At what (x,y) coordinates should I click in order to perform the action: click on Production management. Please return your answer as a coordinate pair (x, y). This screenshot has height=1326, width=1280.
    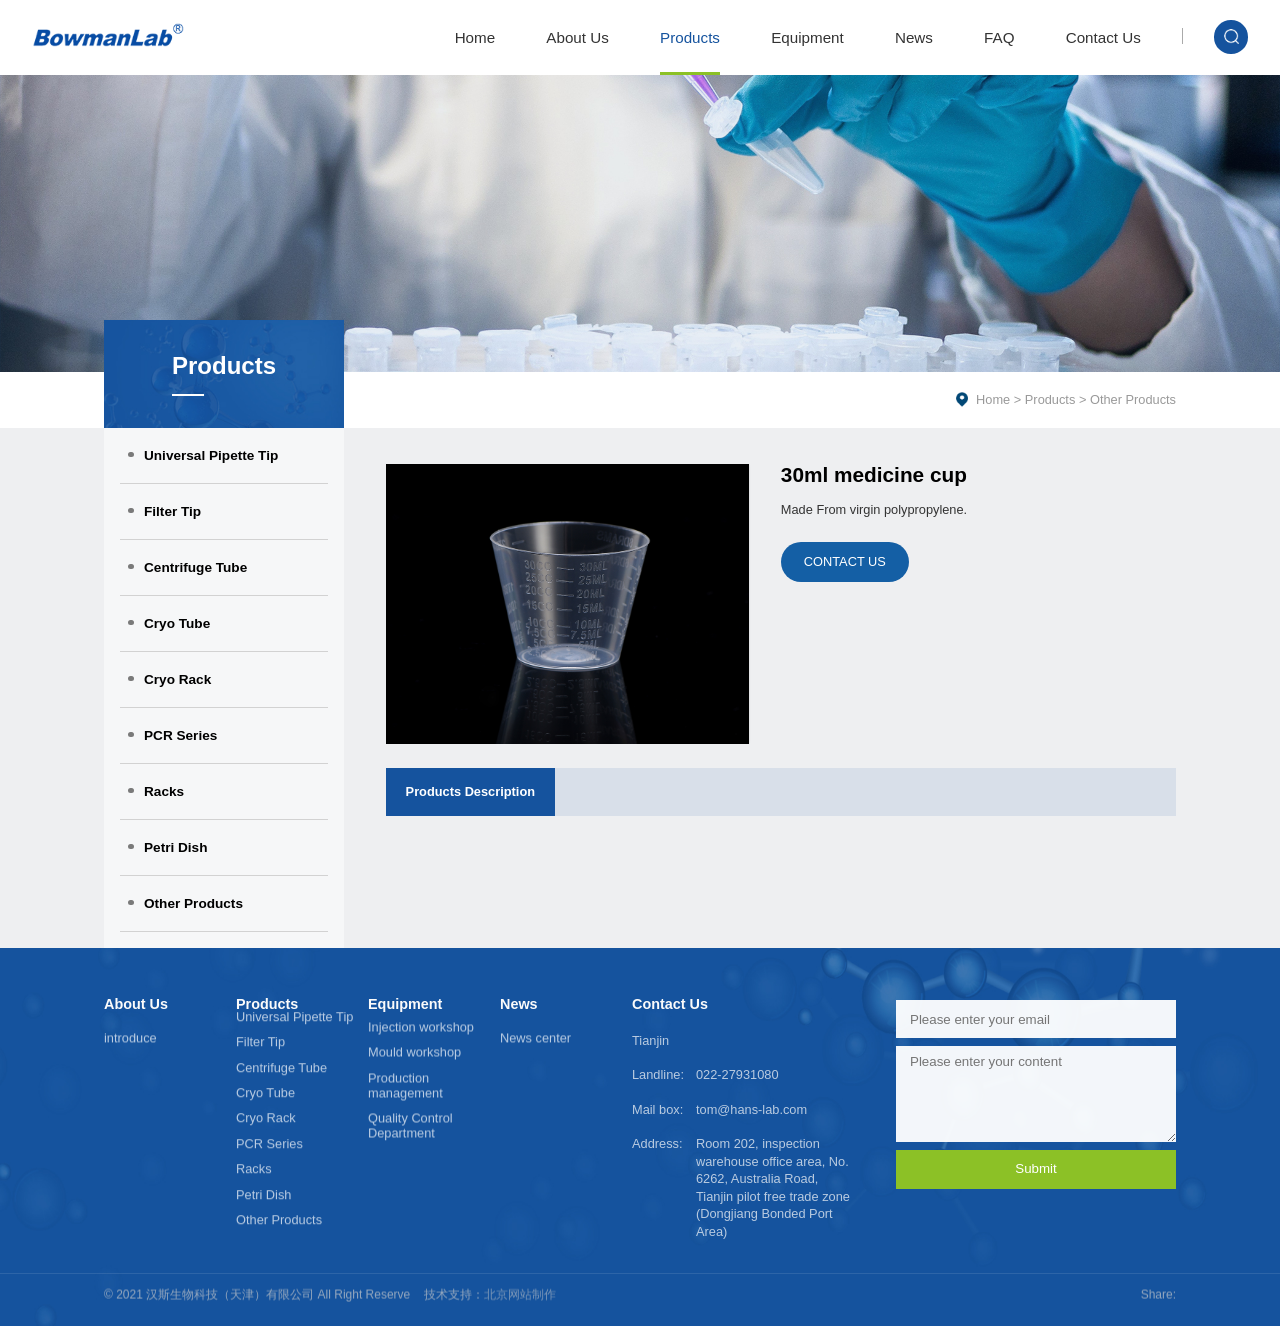
    Looking at the image, I should click on (405, 1059).